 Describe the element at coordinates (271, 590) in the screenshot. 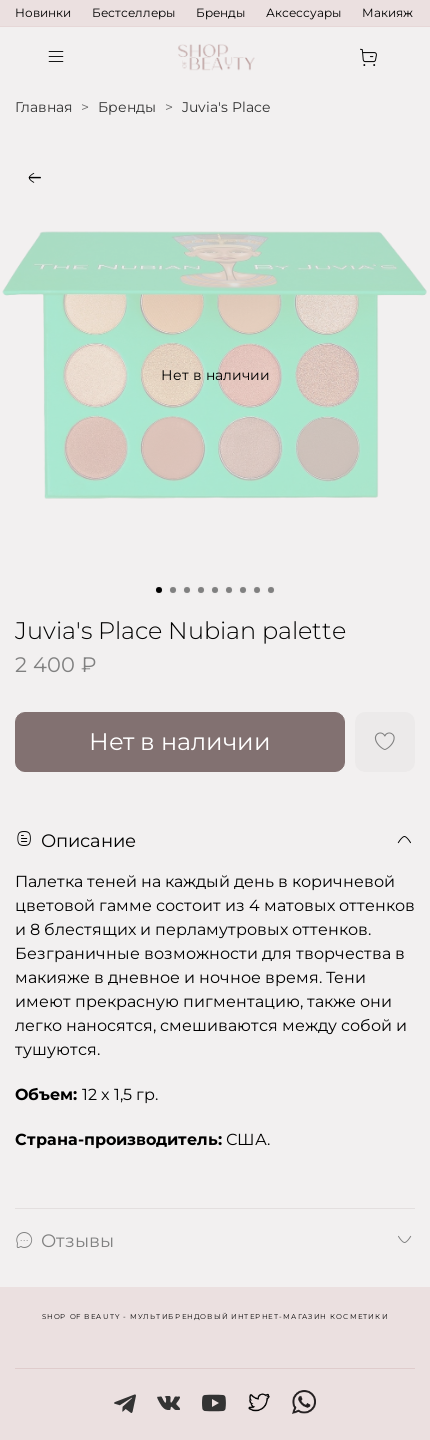

I see `[Go to slide 9]` at that location.